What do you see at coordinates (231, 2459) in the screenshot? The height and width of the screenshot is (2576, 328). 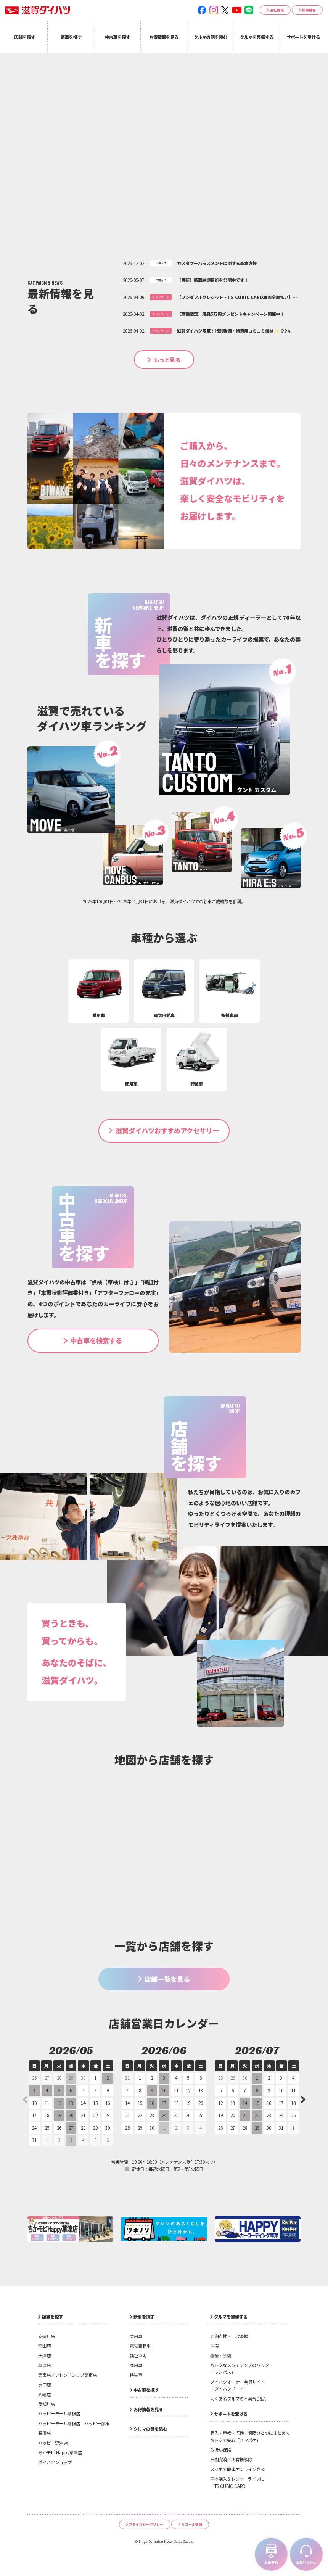 I see `早期完済／所有権解除` at bounding box center [231, 2459].